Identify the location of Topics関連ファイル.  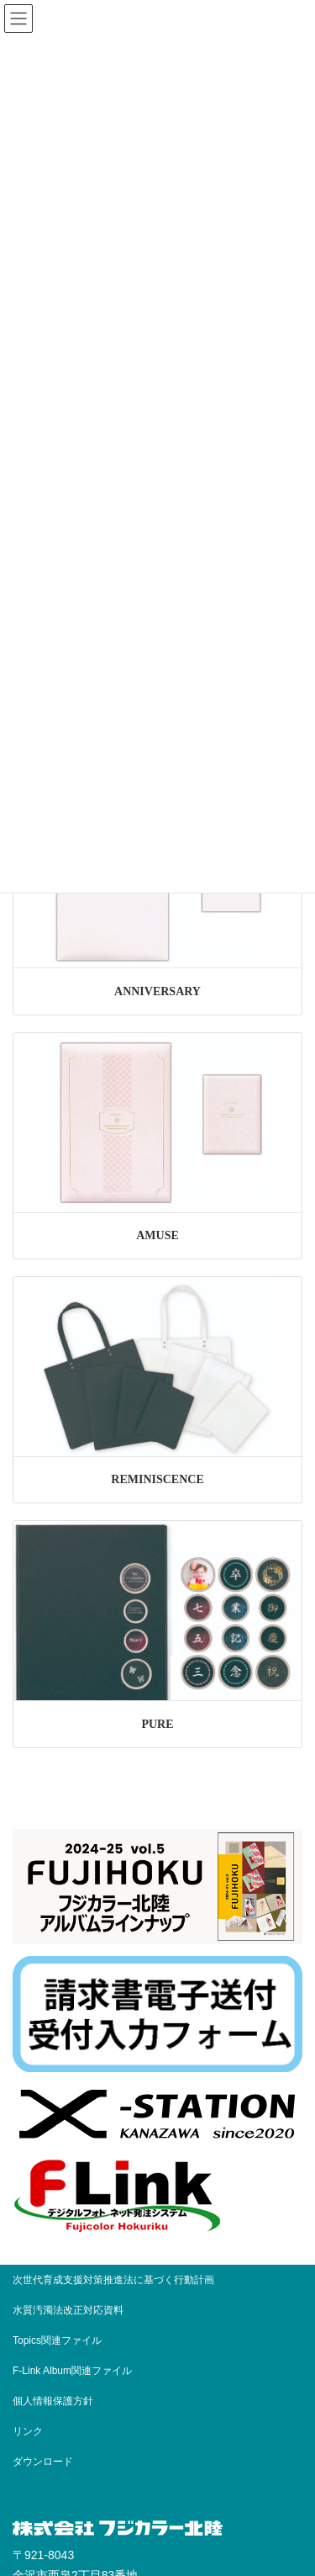
(62, 2340).